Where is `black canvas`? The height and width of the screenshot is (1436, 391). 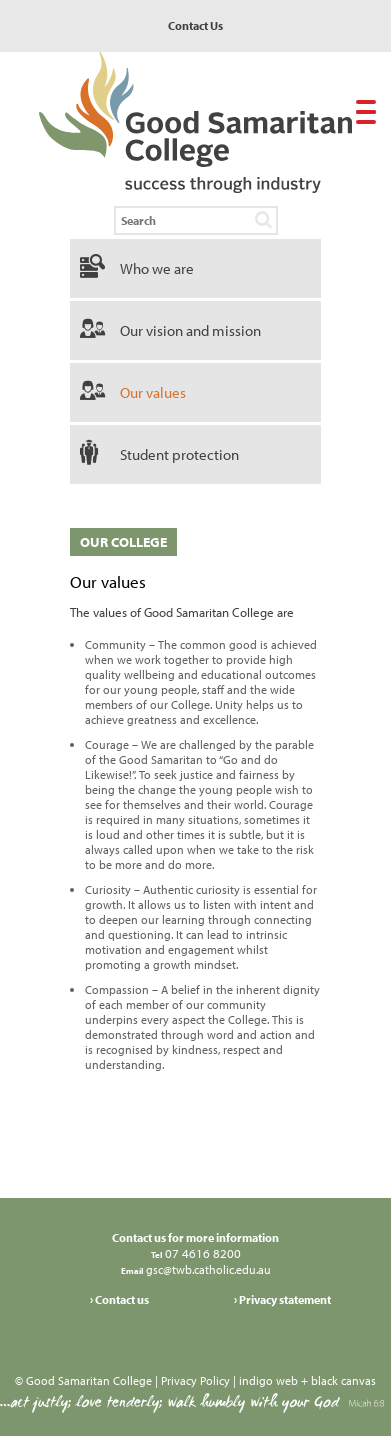 black canvas is located at coordinates (343, 1380).